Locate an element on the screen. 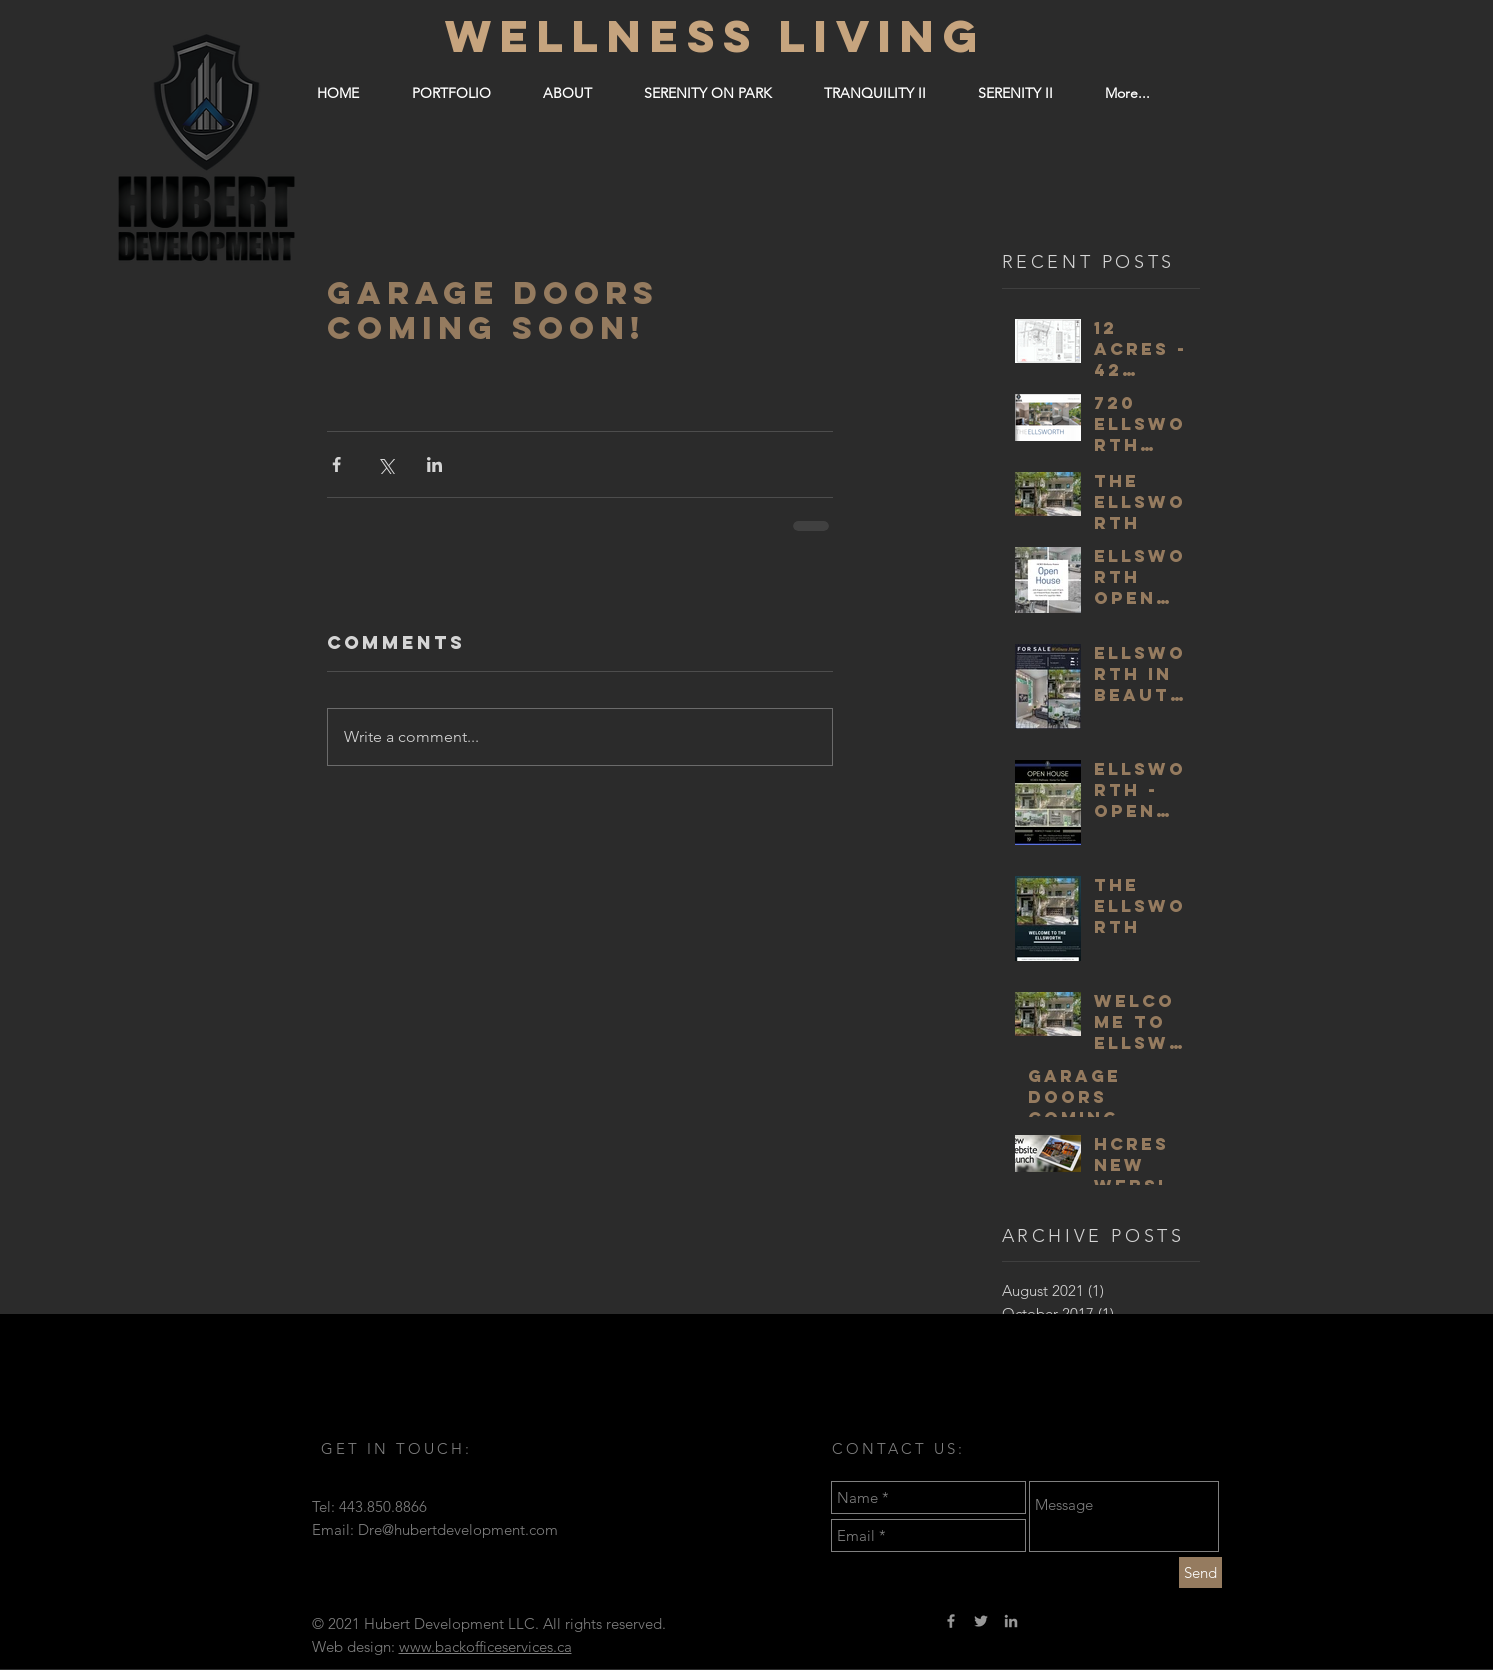 Image resolution: width=1493 pixels, height=1670 pixels. [Share via Facebook] is located at coordinates (336, 464).